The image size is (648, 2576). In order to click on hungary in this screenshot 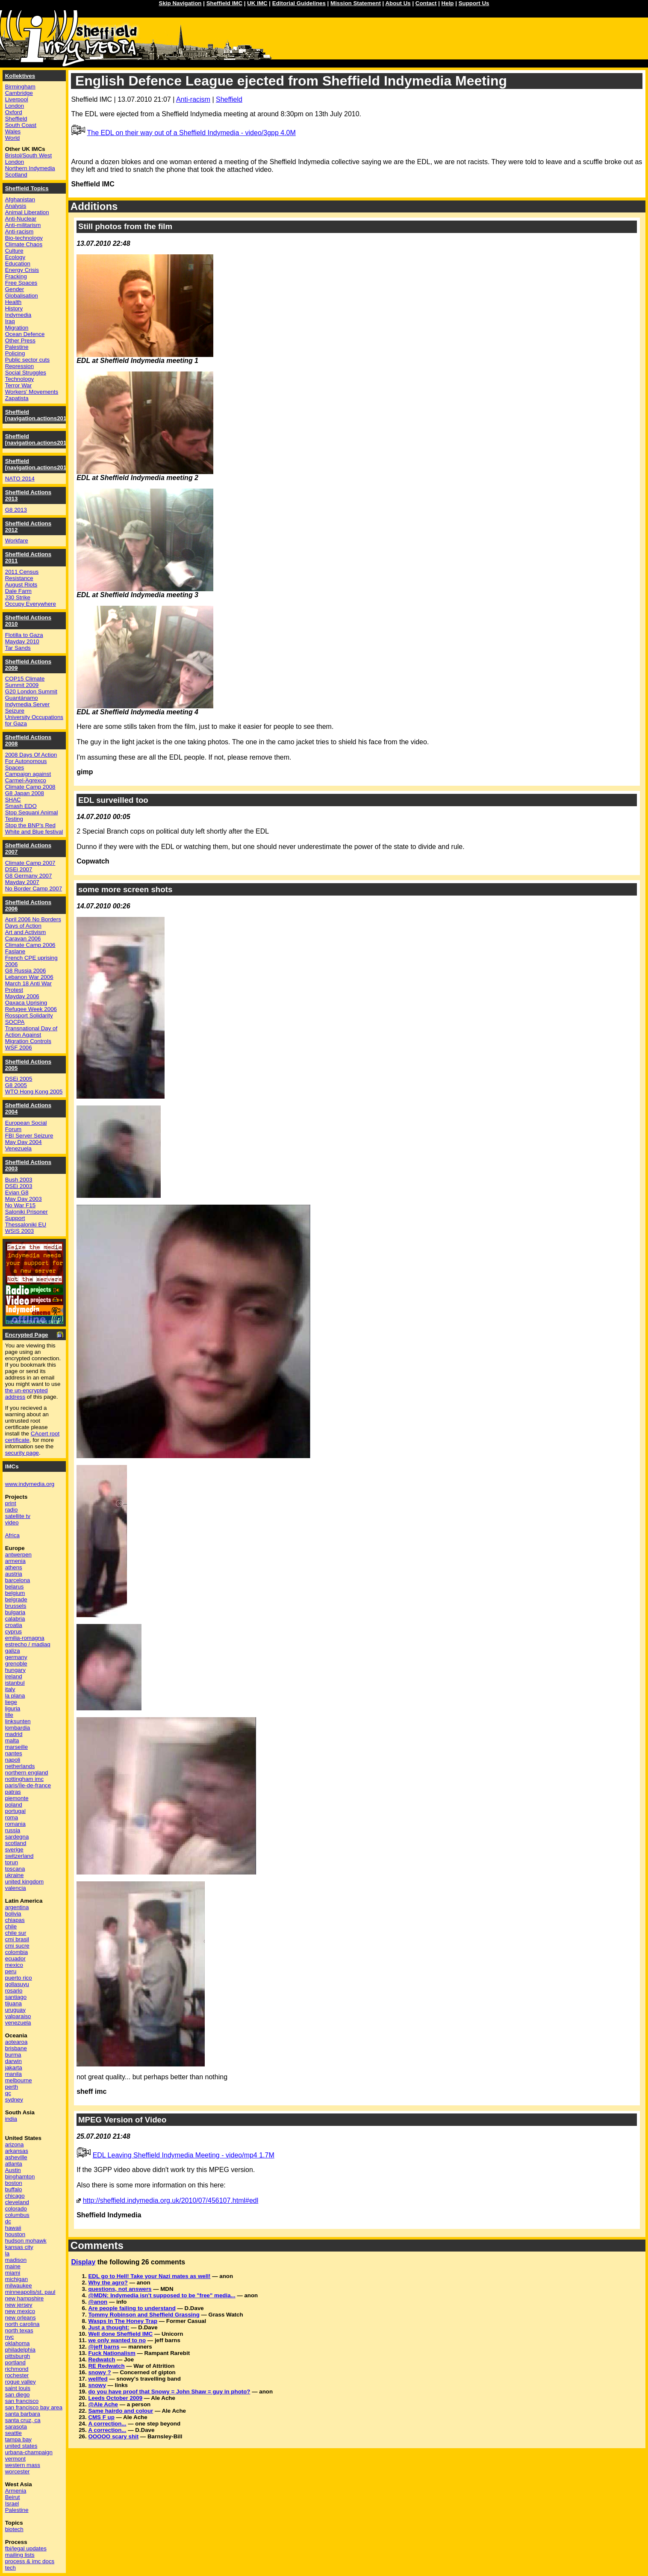, I will do `click(15, 1670)`.